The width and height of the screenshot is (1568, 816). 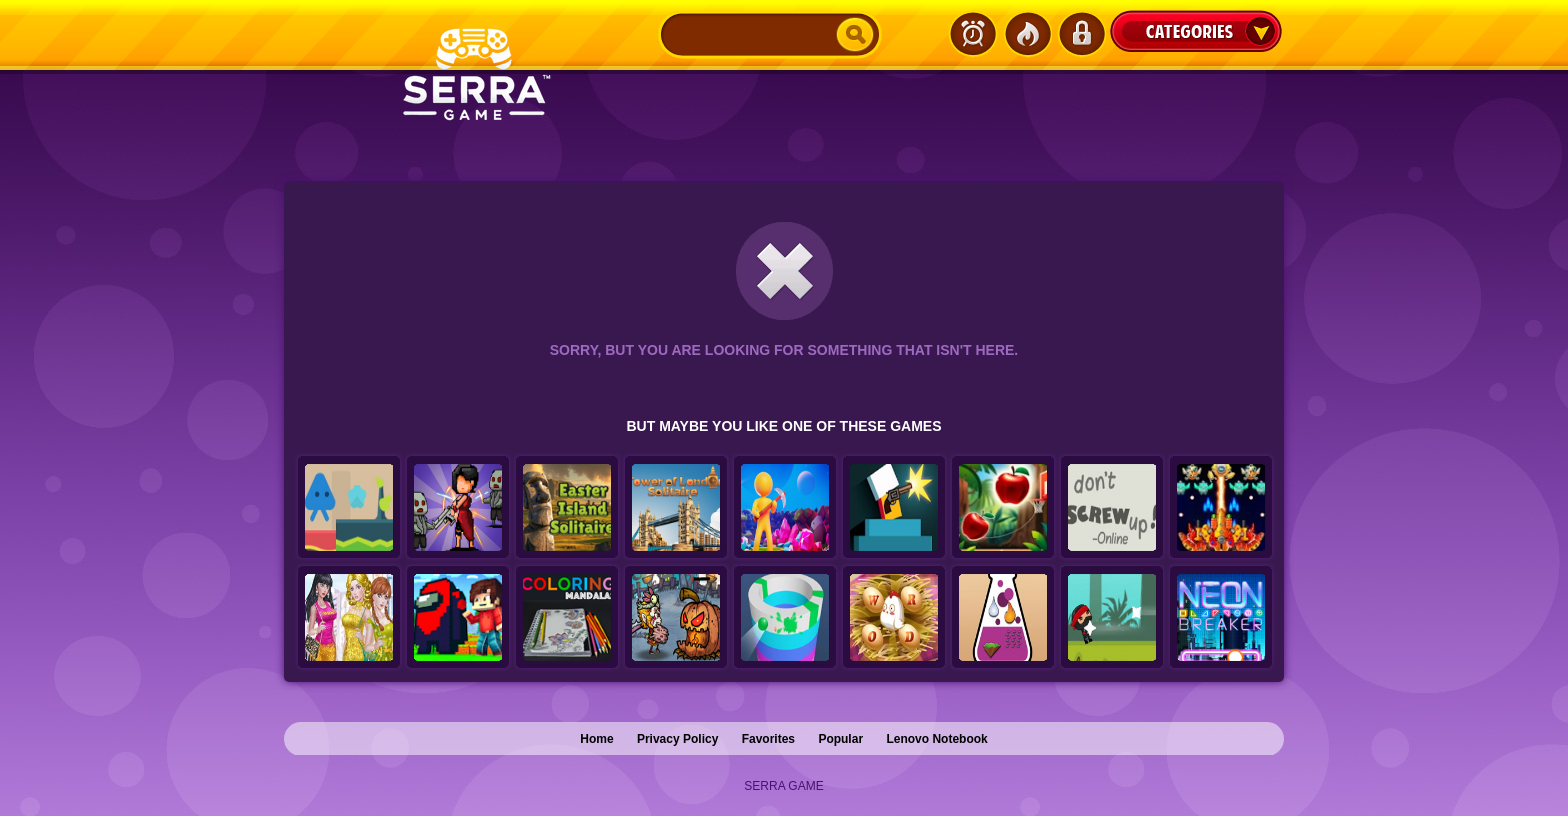 I want to click on Latest Games, so click(x=973, y=34).